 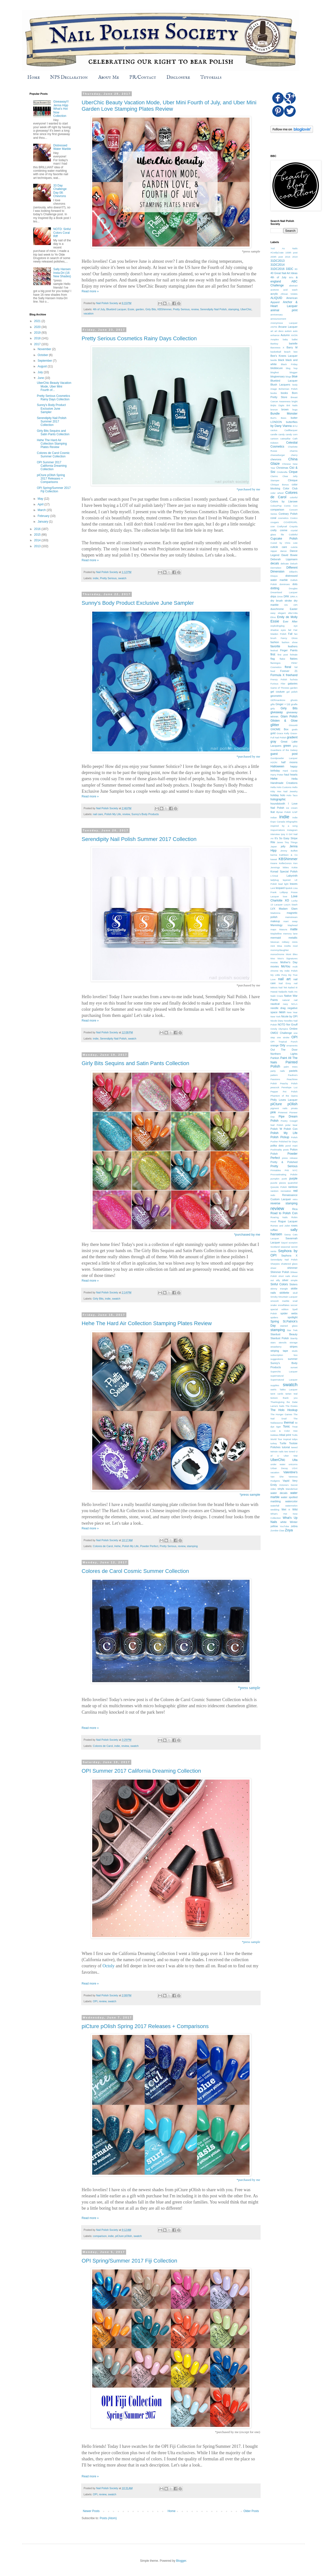 I want to click on Serendipity Nail Polish Summer 2017 Collection, so click(x=139, y=839).